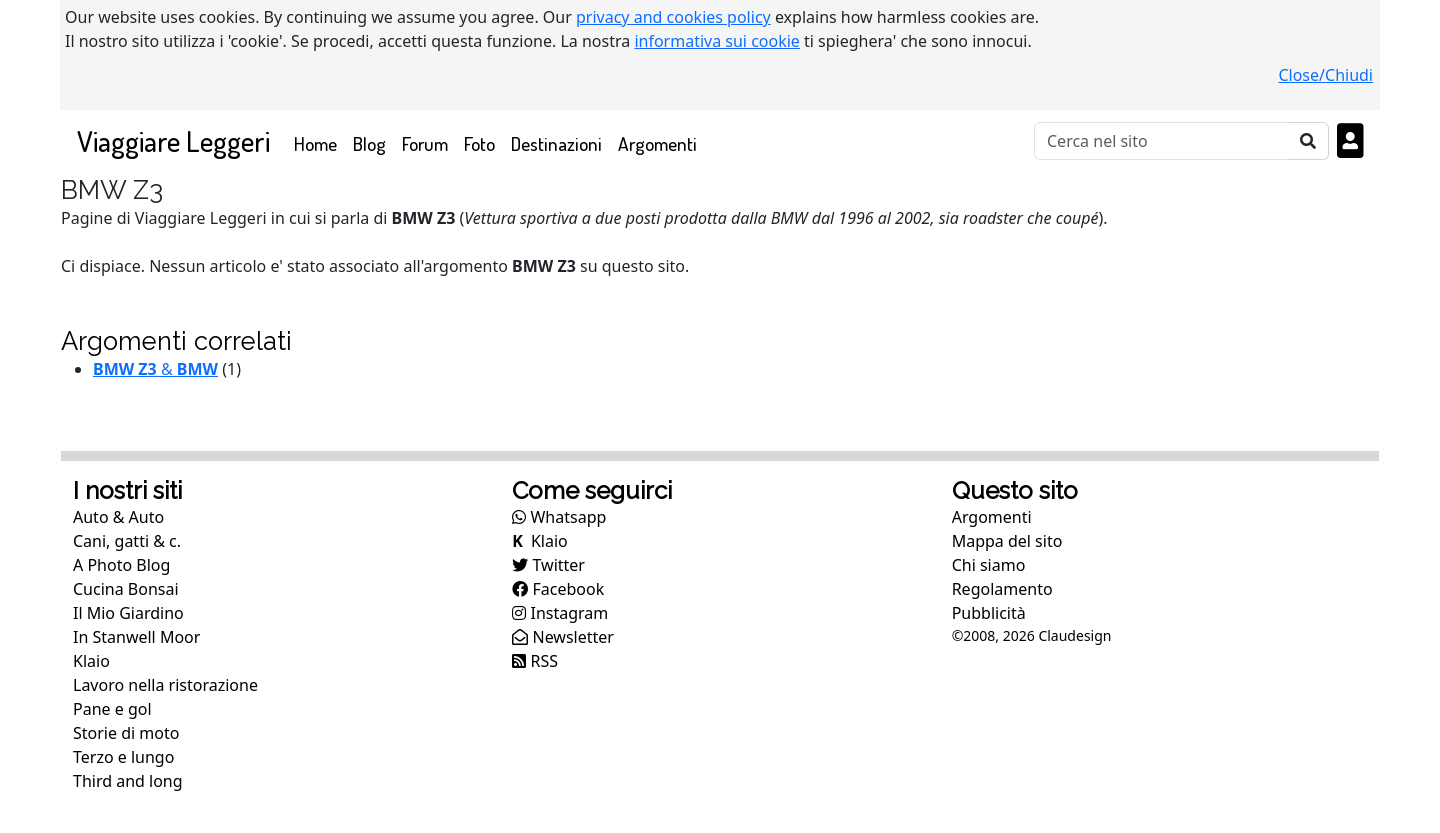 The height and width of the screenshot is (833, 1440). Describe the element at coordinates (563, 637) in the screenshot. I see `Newsletter` at that location.